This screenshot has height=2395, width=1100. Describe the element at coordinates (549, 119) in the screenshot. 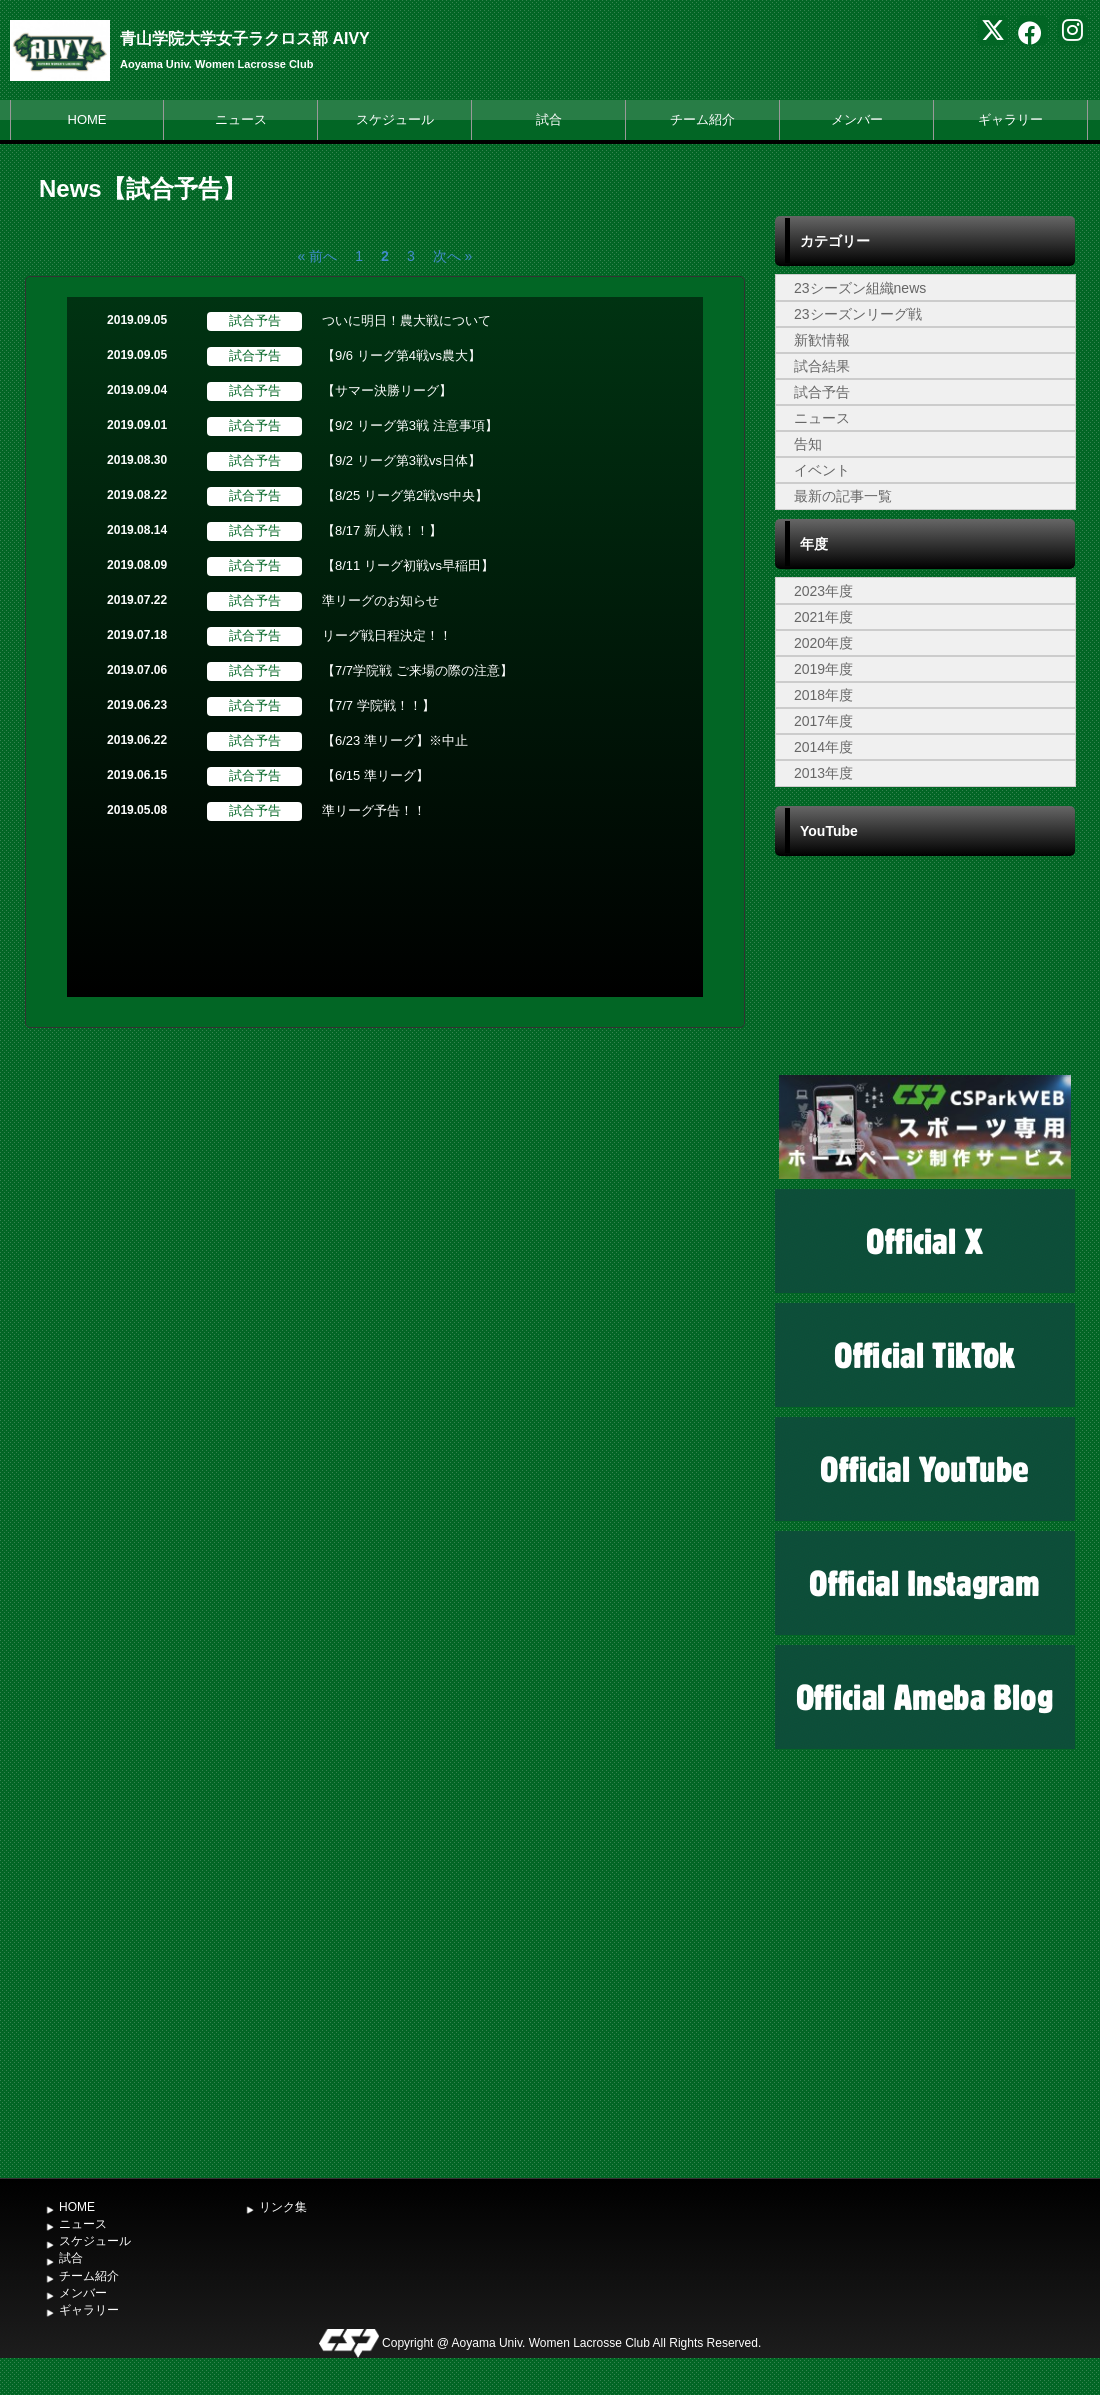

I see `試合` at that location.